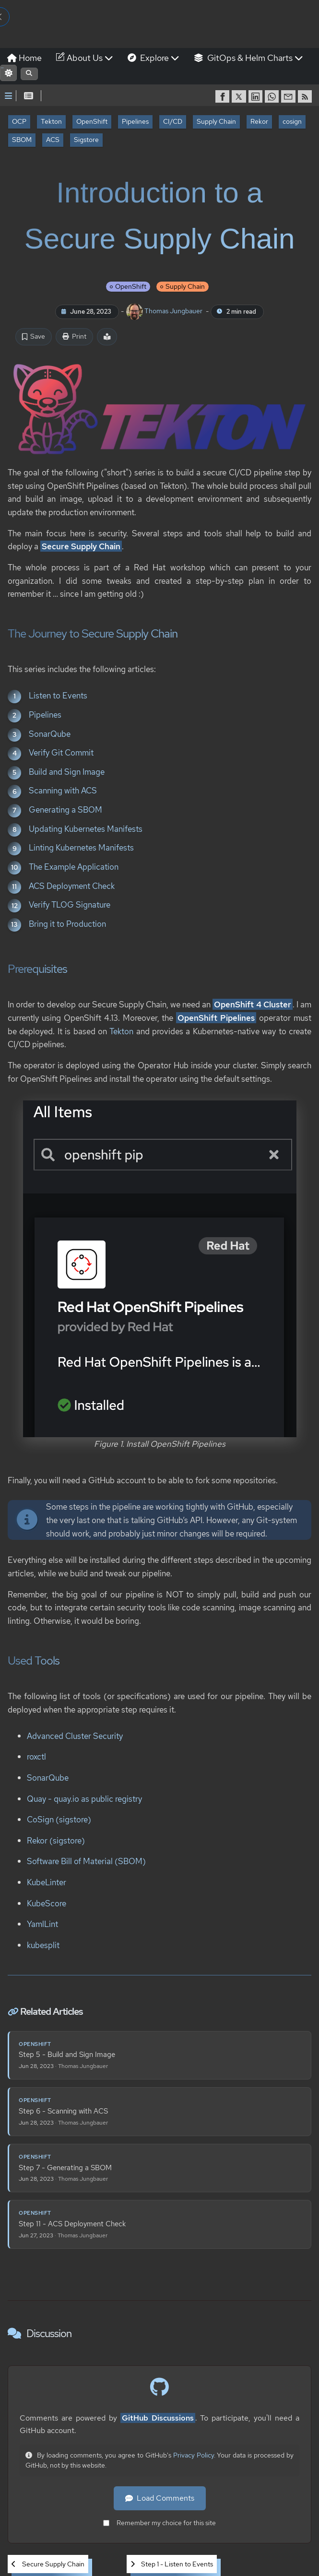  Describe the element at coordinates (46, 1882) in the screenshot. I see `KubeLinter` at that location.